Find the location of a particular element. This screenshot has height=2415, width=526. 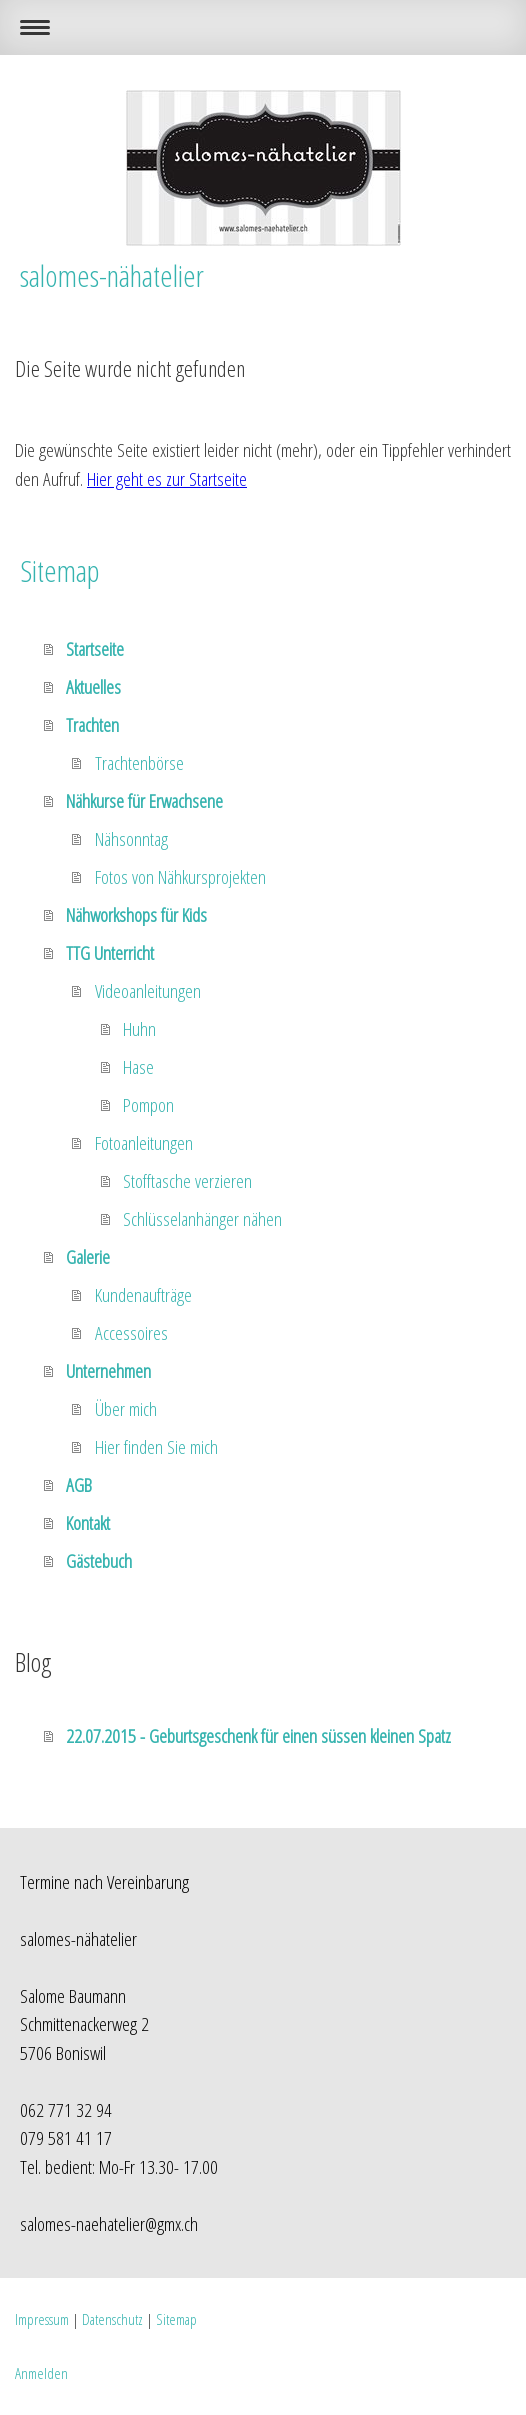

Hase is located at coordinates (138, 1067).